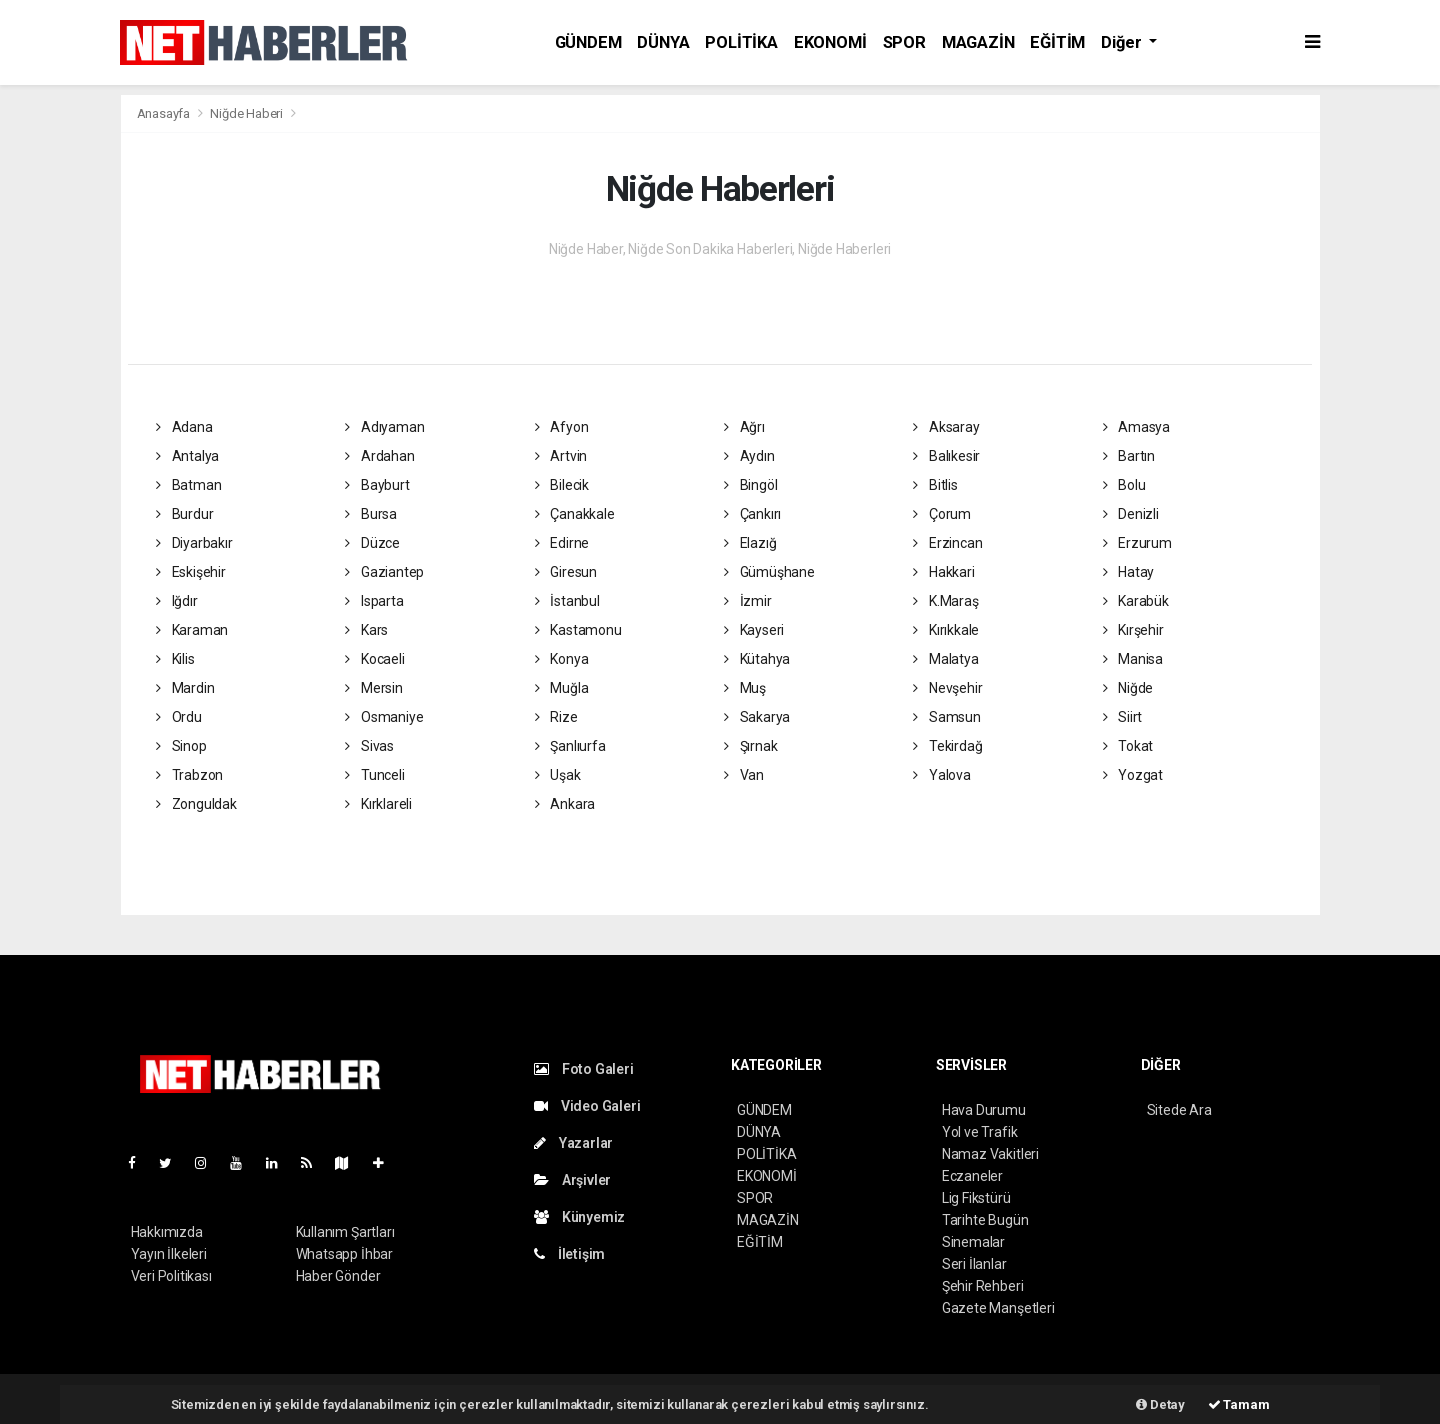 This screenshot has width=1440, height=1424. Describe the element at coordinates (558, 775) in the screenshot. I see `Uşak` at that location.